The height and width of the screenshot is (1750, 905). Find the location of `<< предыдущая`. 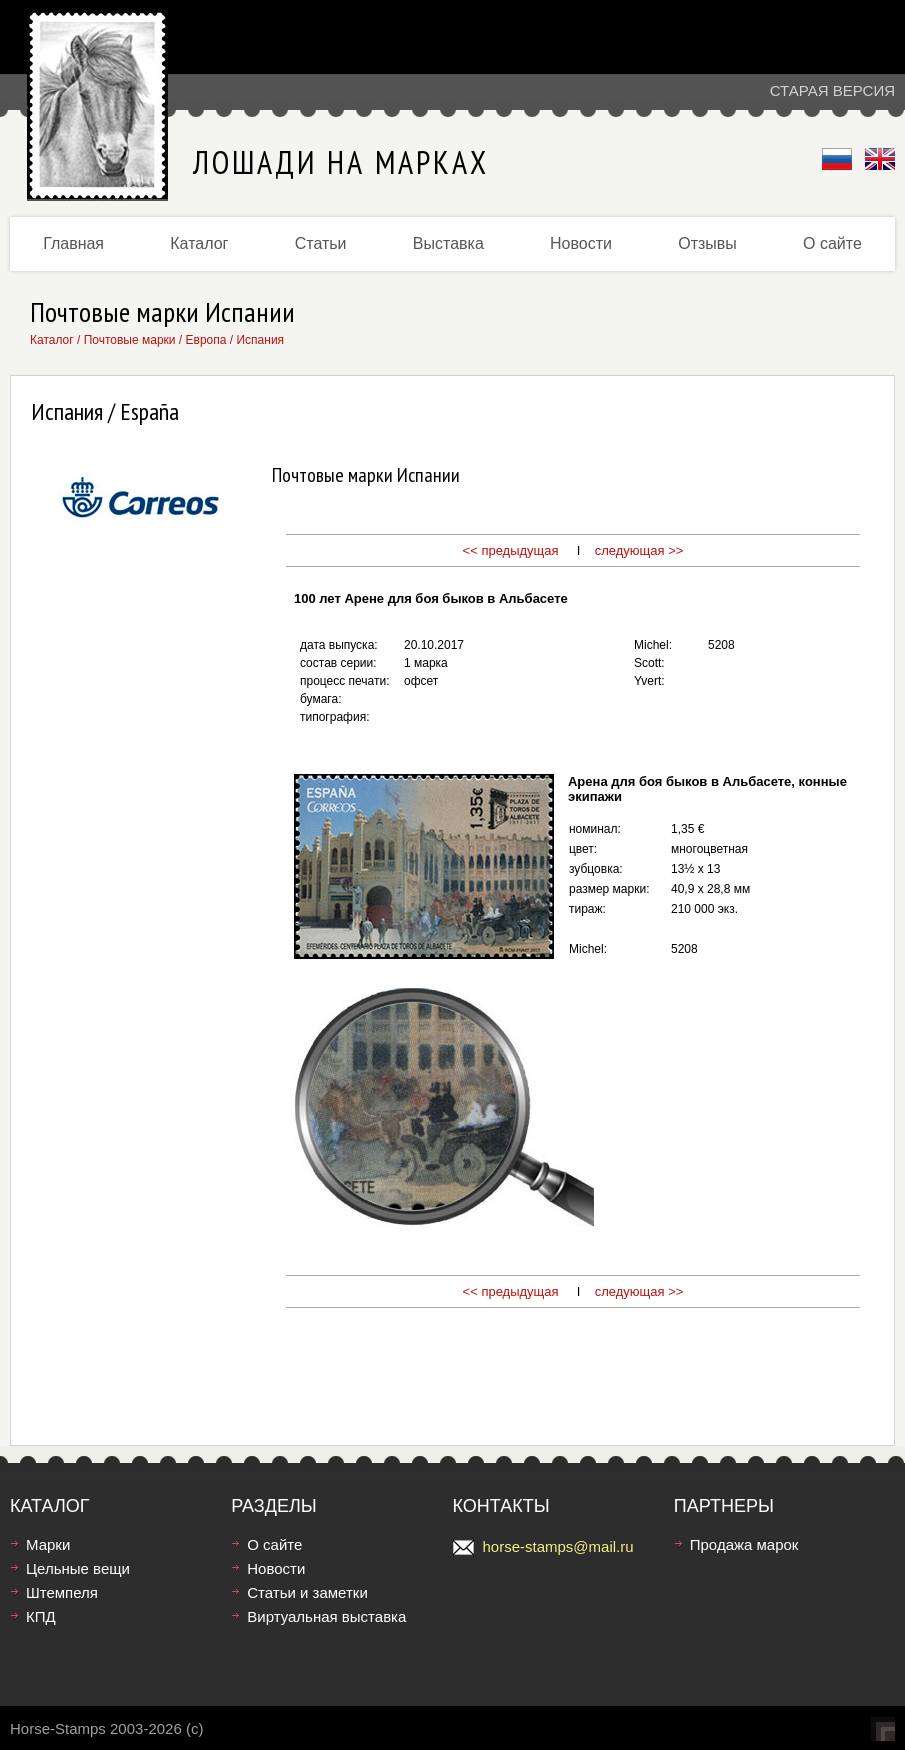

<< предыдущая is located at coordinates (511, 550).